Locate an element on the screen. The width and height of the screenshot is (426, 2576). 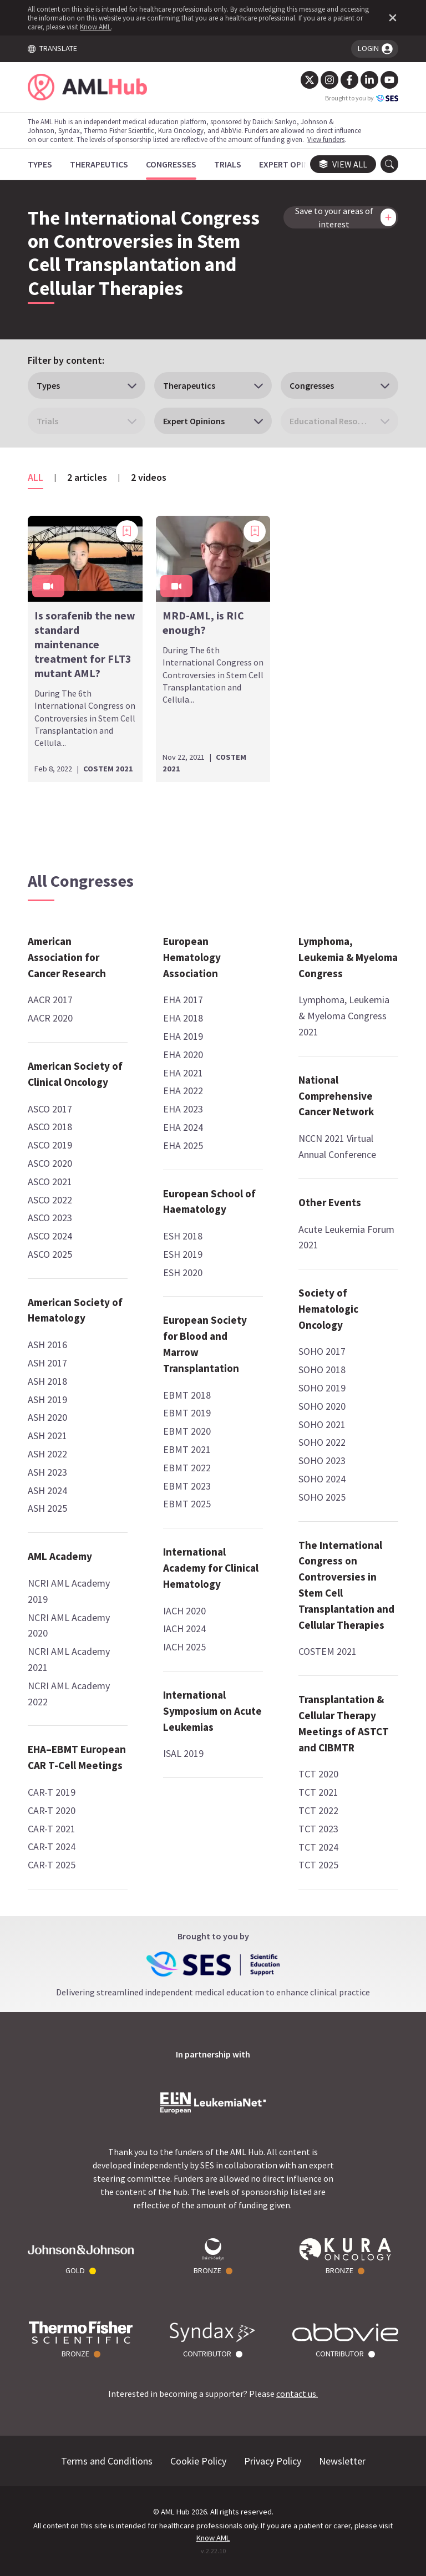
EBMT 2023 is located at coordinates (187, 1486).